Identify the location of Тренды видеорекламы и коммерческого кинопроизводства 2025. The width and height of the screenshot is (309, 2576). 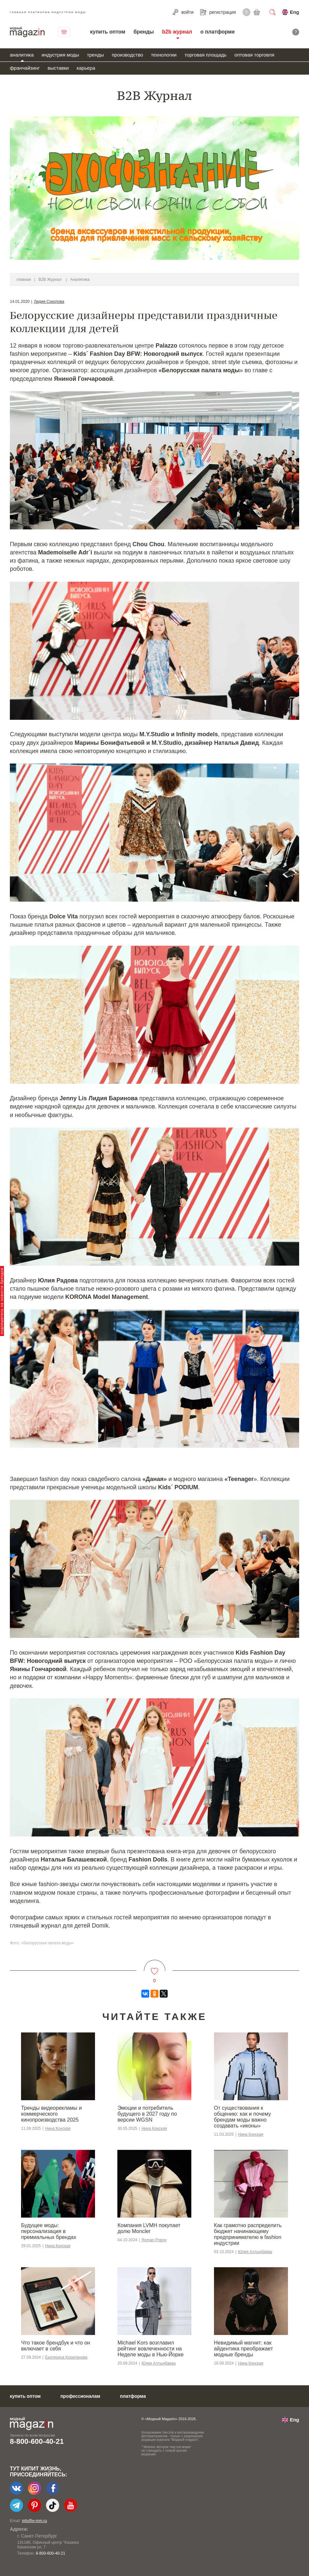
(51, 2114).